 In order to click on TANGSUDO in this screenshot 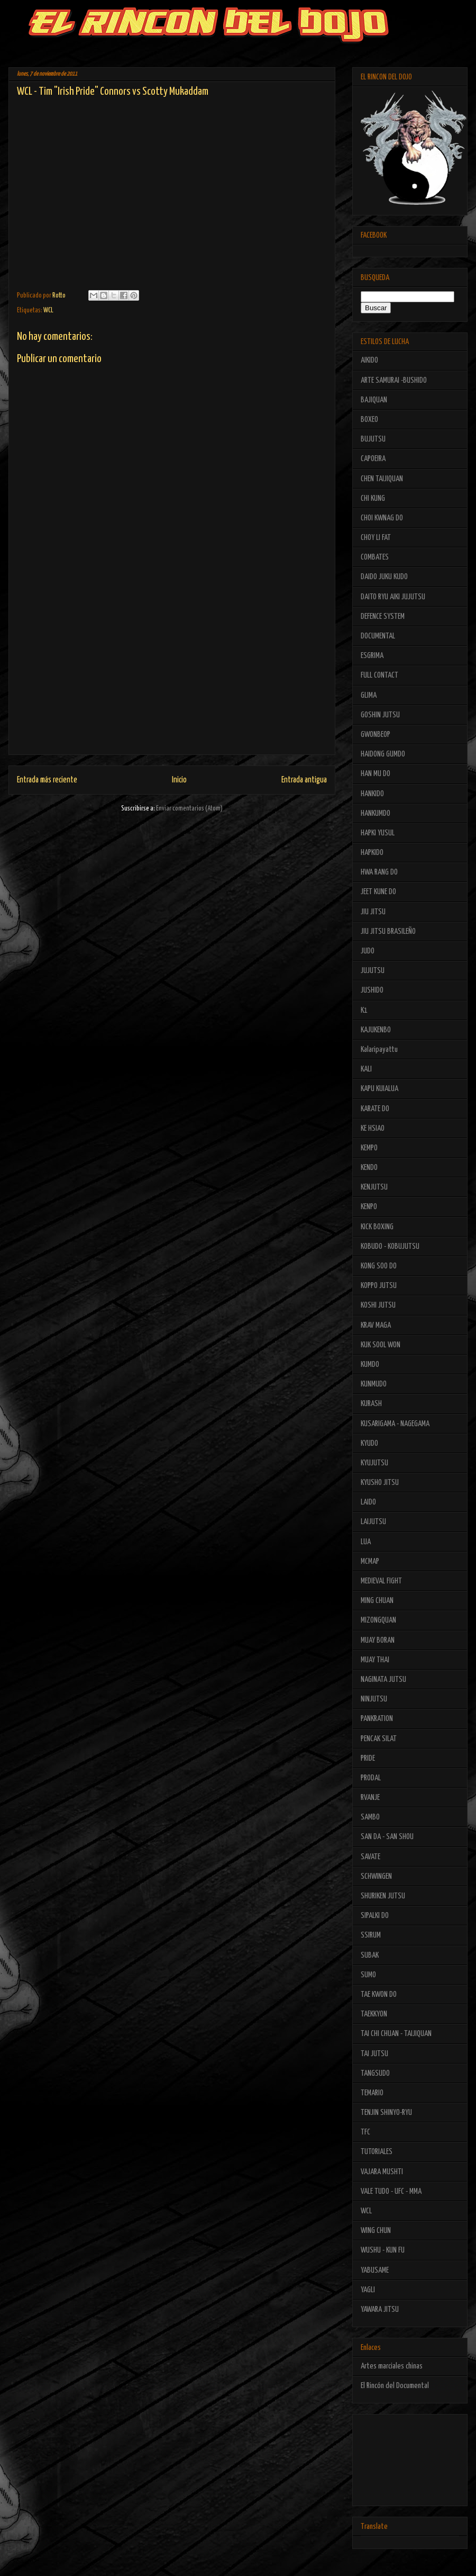, I will do `click(375, 2073)`.